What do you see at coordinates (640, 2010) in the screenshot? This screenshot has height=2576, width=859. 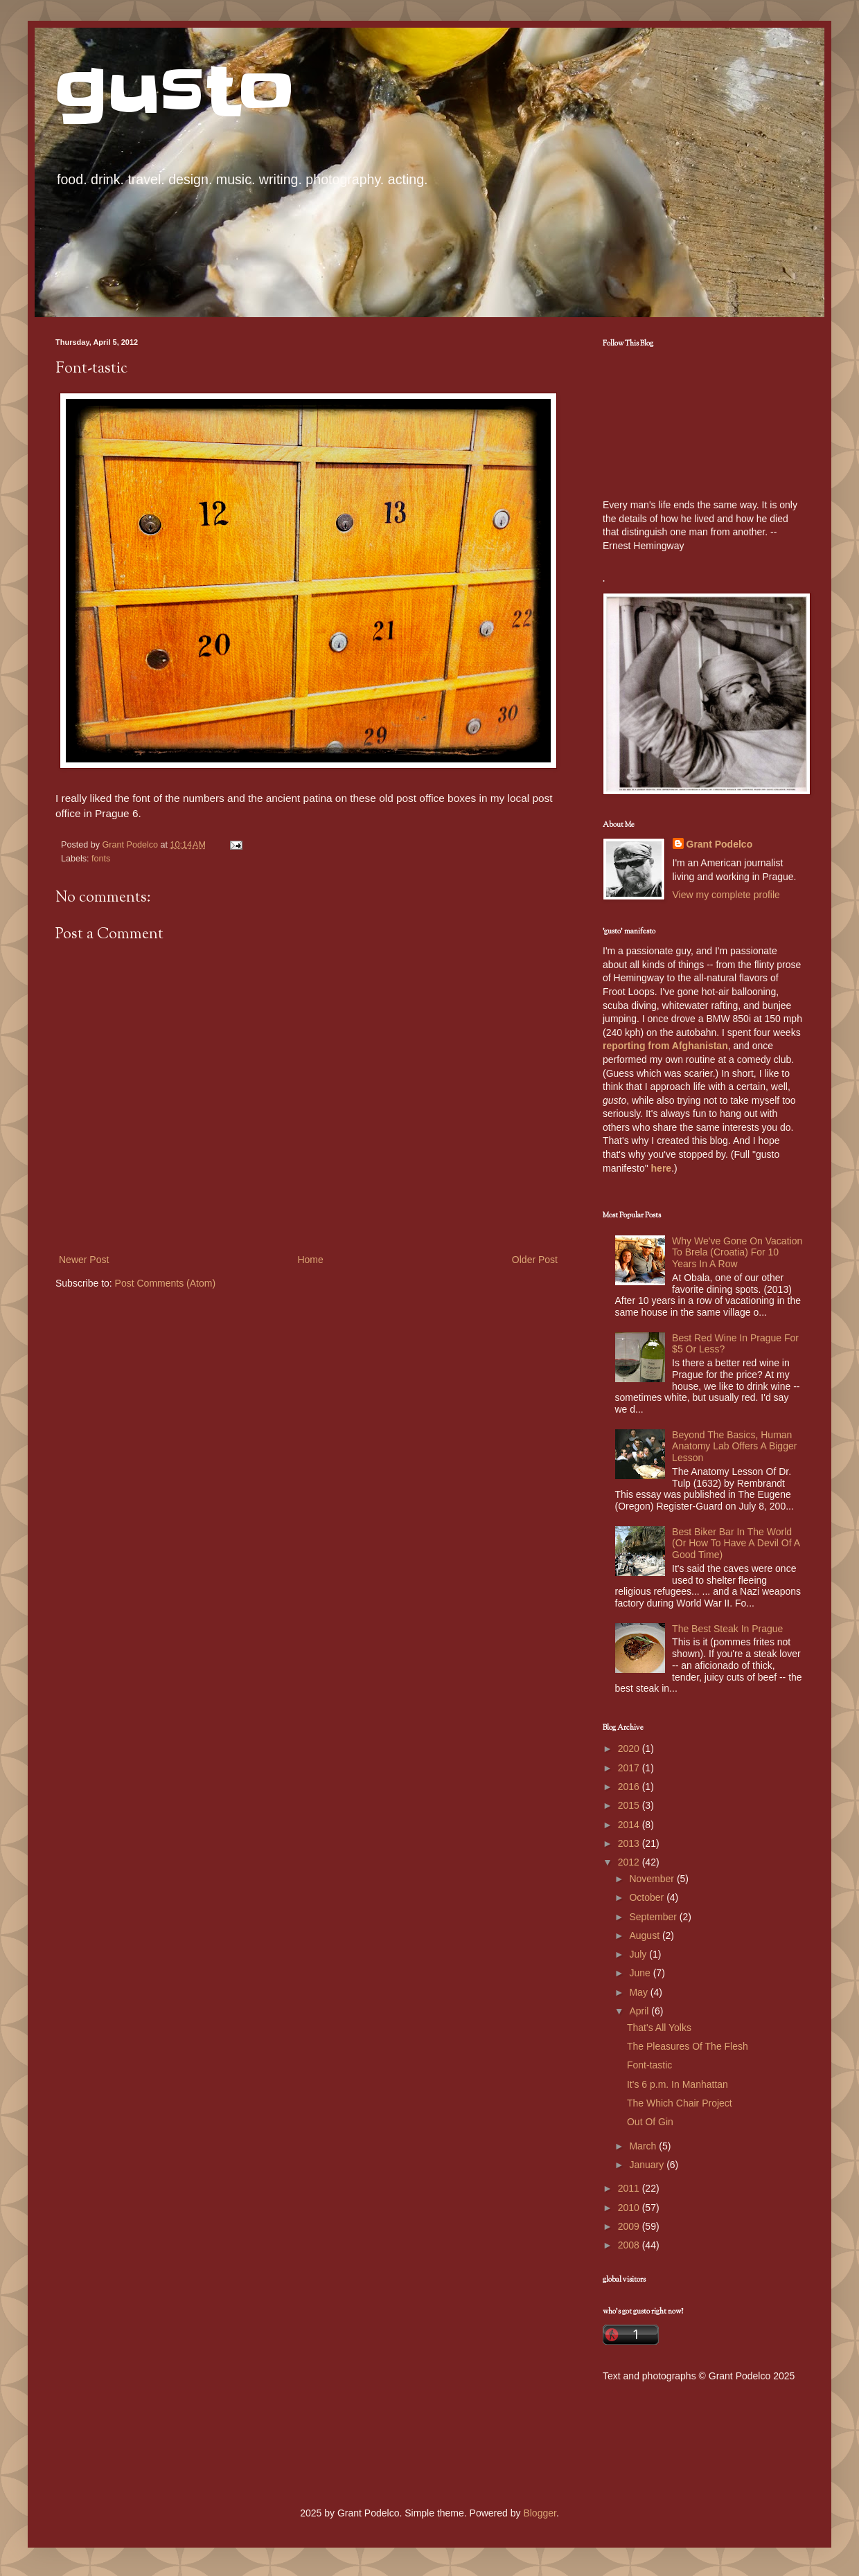 I see `April` at bounding box center [640, 2010].